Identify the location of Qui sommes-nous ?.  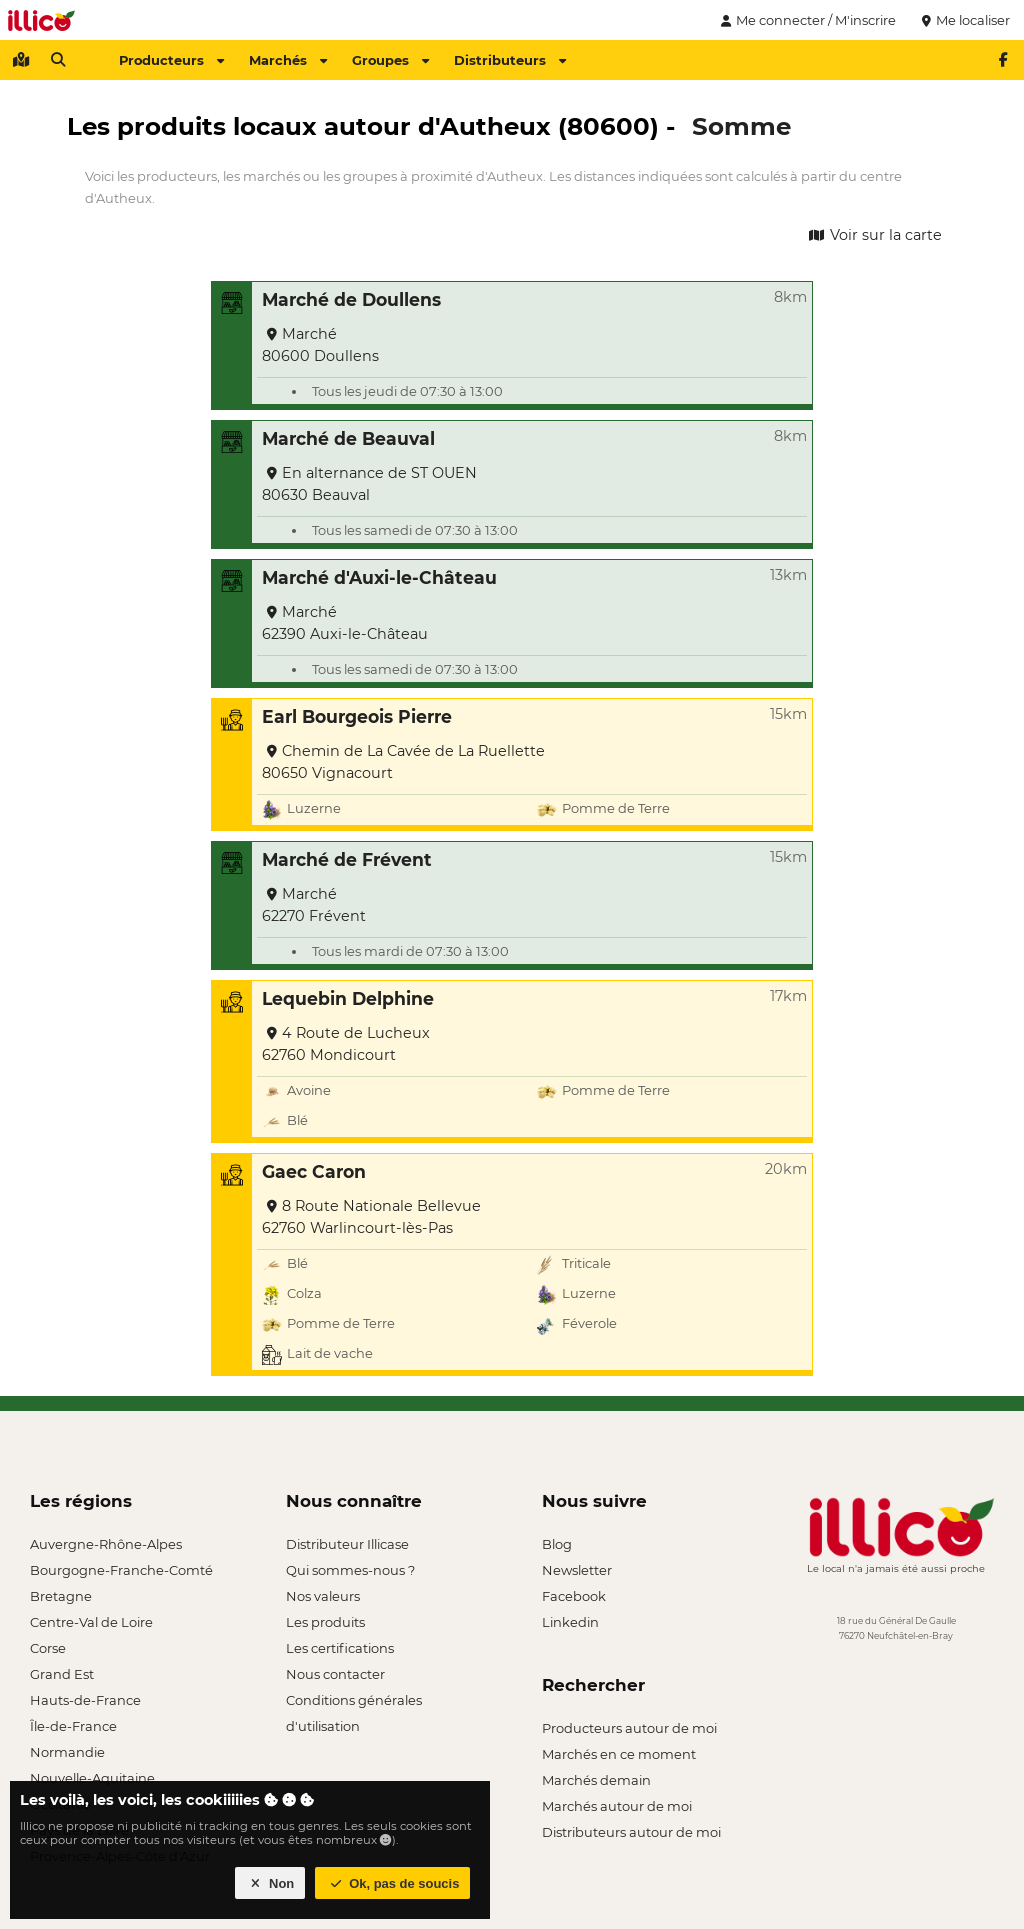
(350, 1570).